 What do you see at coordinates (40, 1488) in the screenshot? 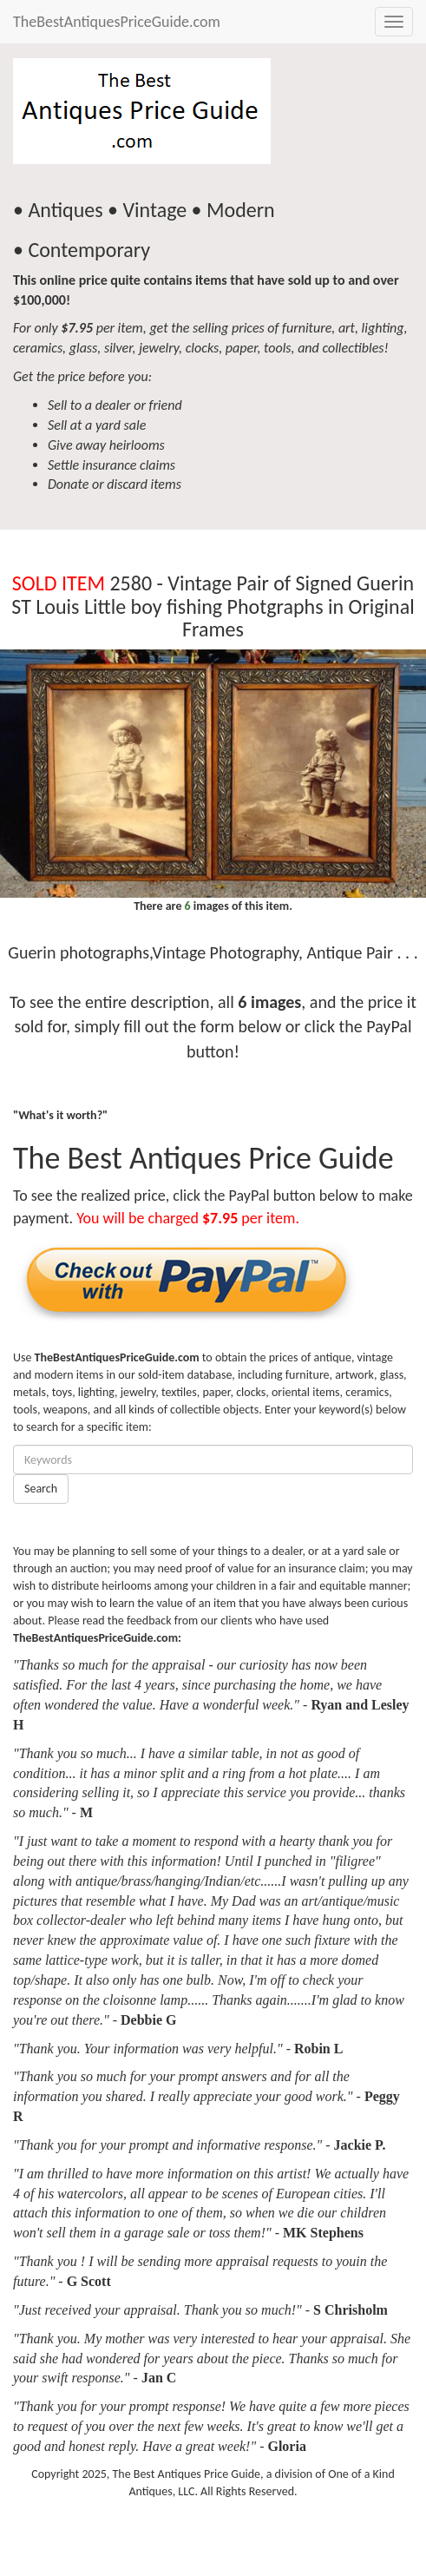
I see `Search` at bounding box center [40, 1488].